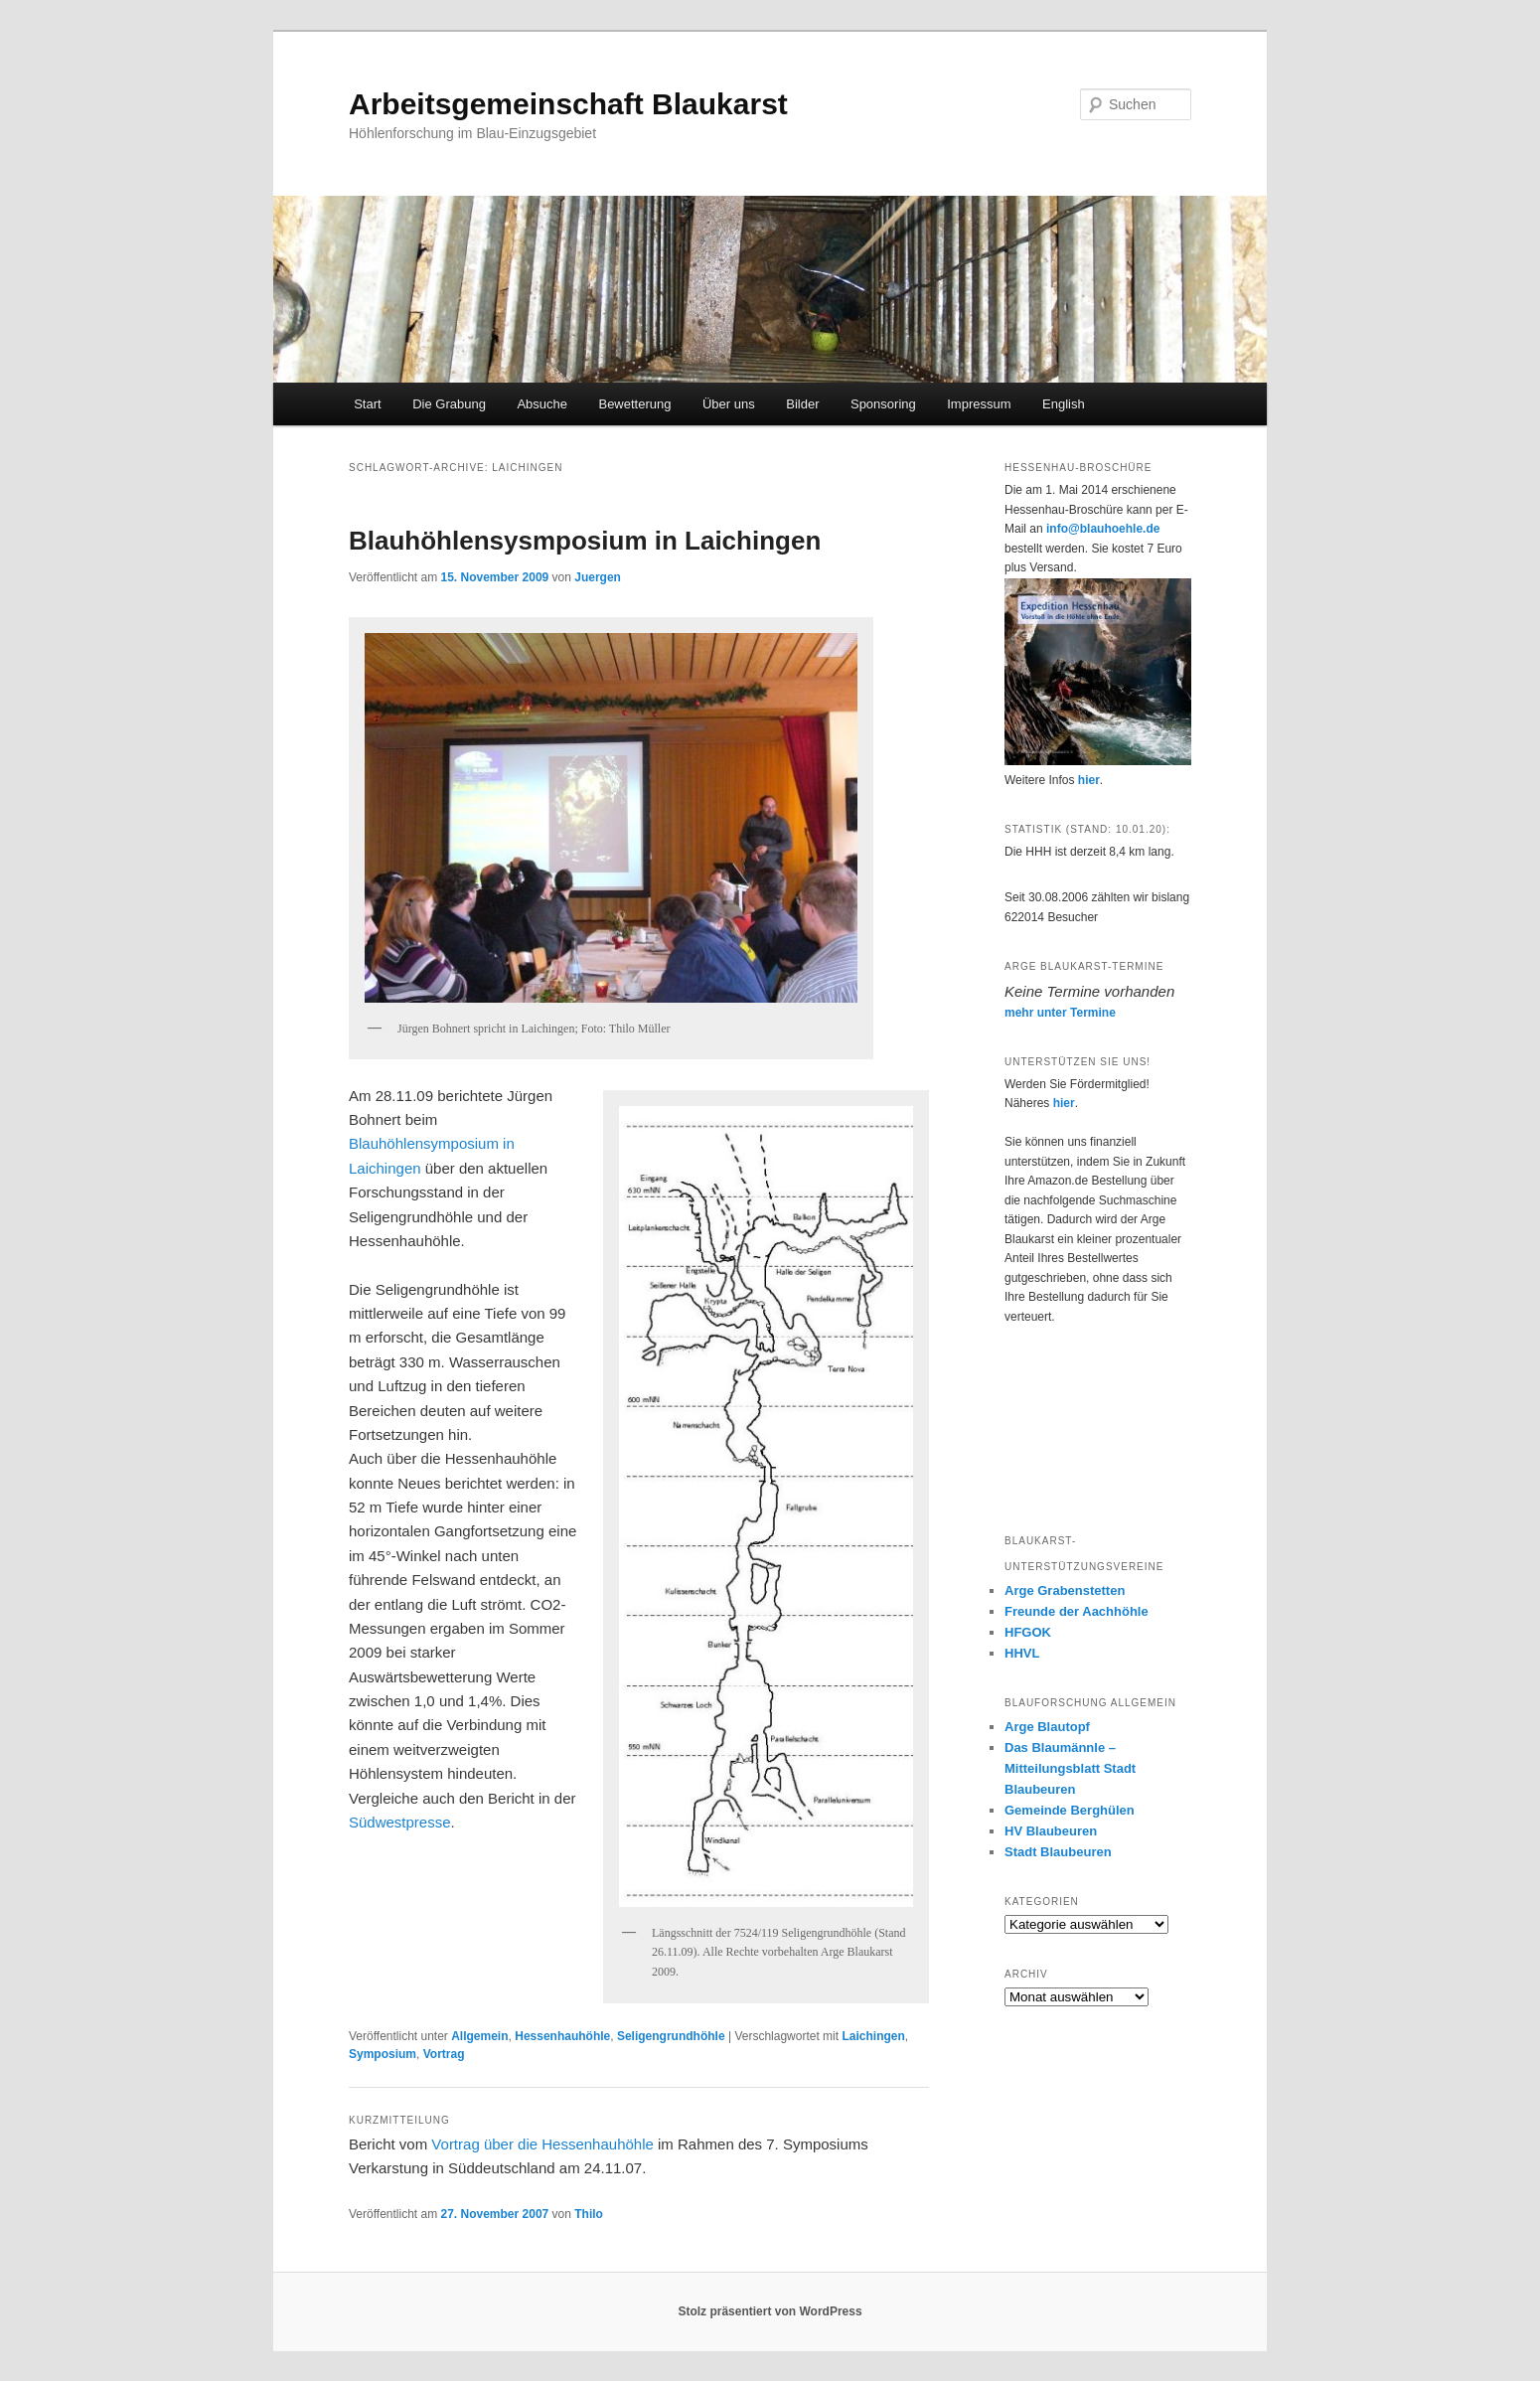 This screenshot has width=1540, height=2381. I want to click on Vortrag, so click(444, 2054).